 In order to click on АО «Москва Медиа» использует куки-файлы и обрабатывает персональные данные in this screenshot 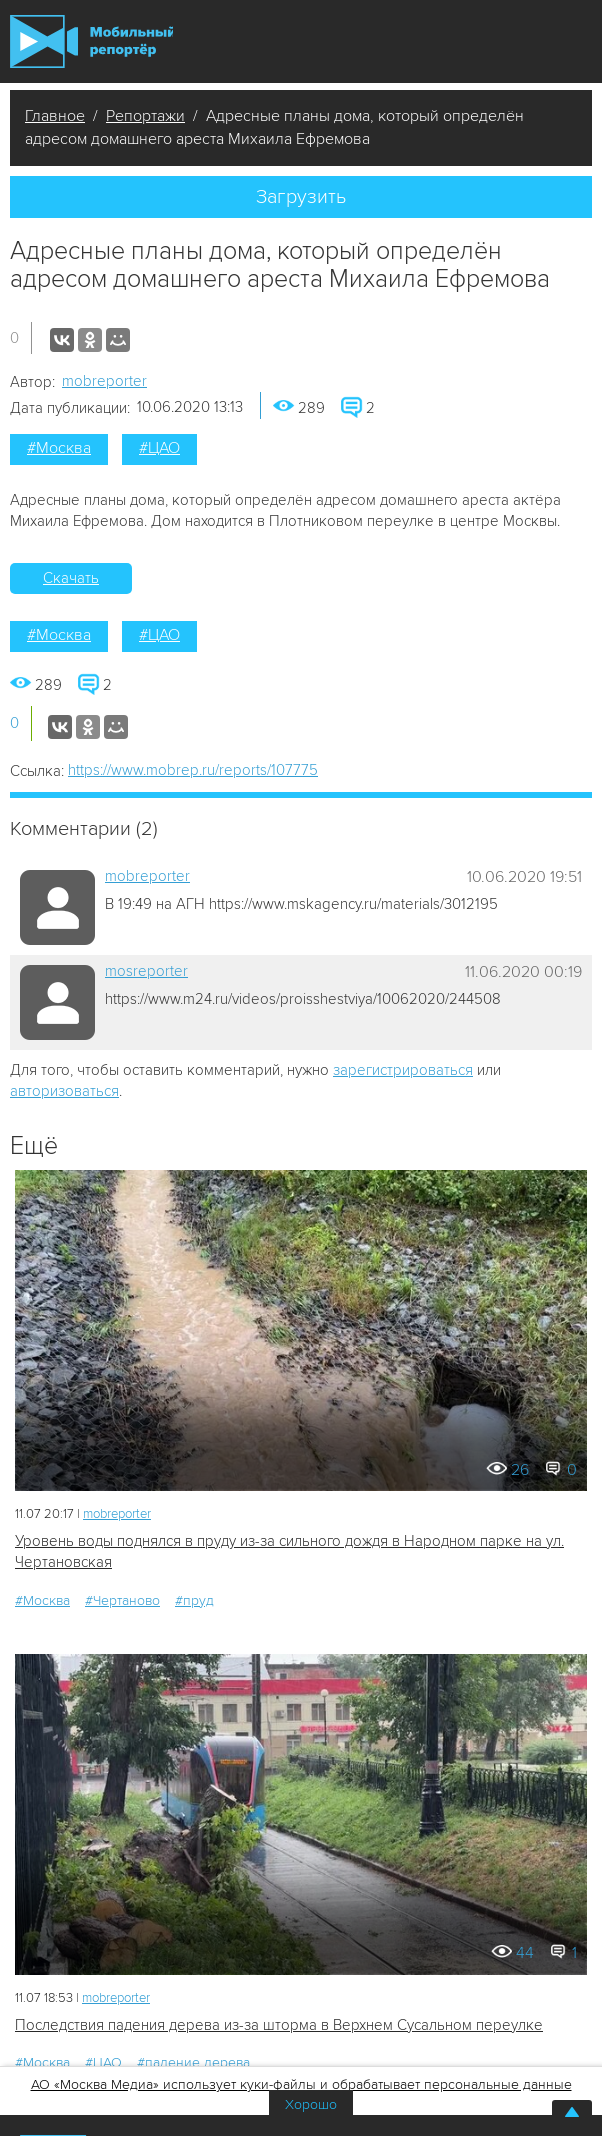, I will do `click(301, 2084)`.